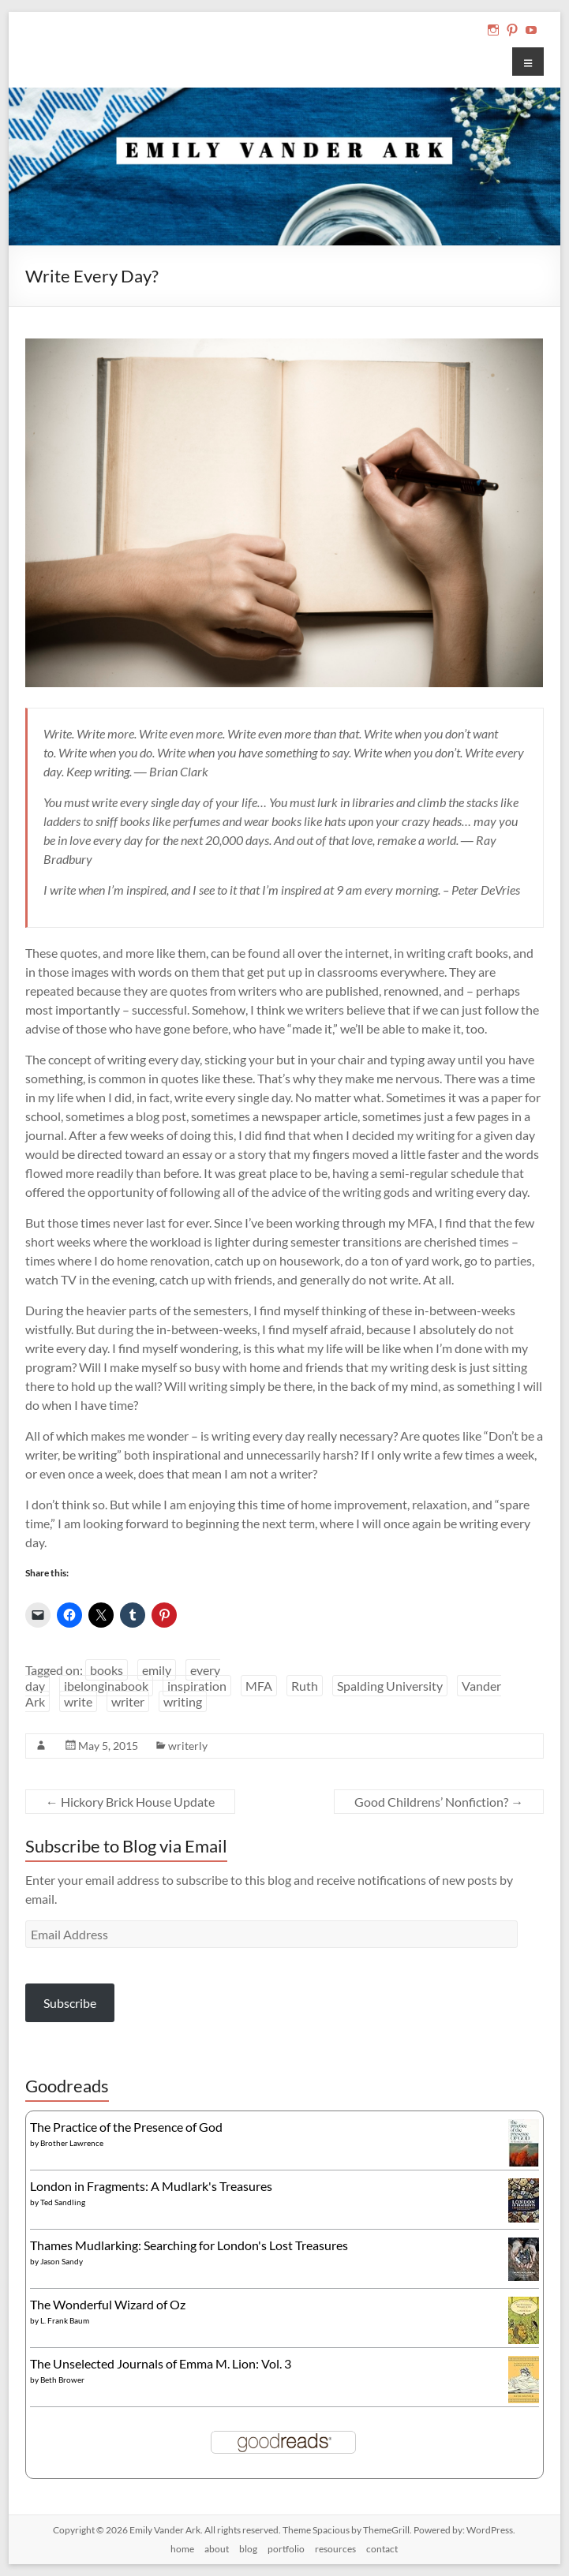 The image size is (569, 2576). What do you see at coordinates (335, 2549) in the screenshot?
I see `resources` at bounding box center [335, 2549].